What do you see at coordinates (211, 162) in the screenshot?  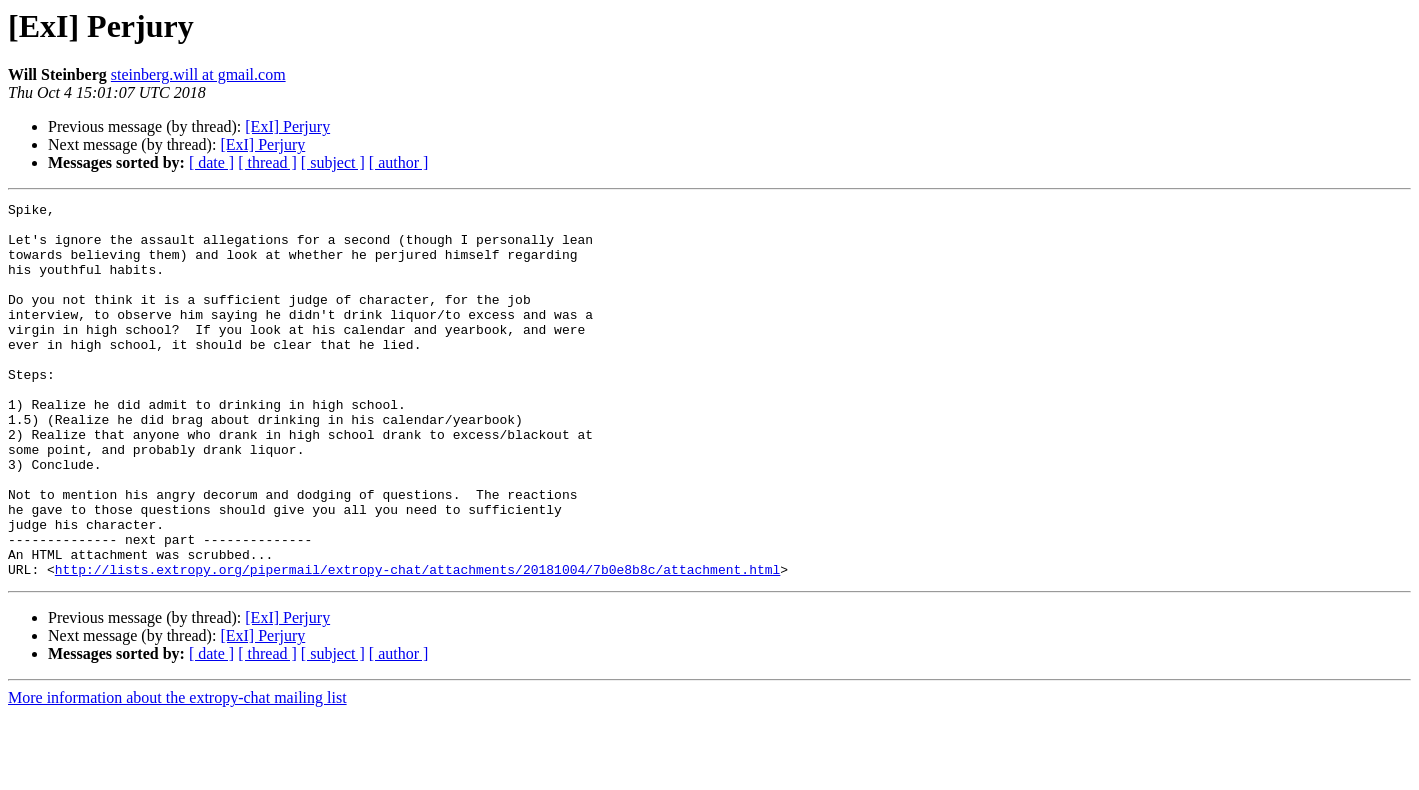 I see `[ date ]` at bounding box center [211, 162].